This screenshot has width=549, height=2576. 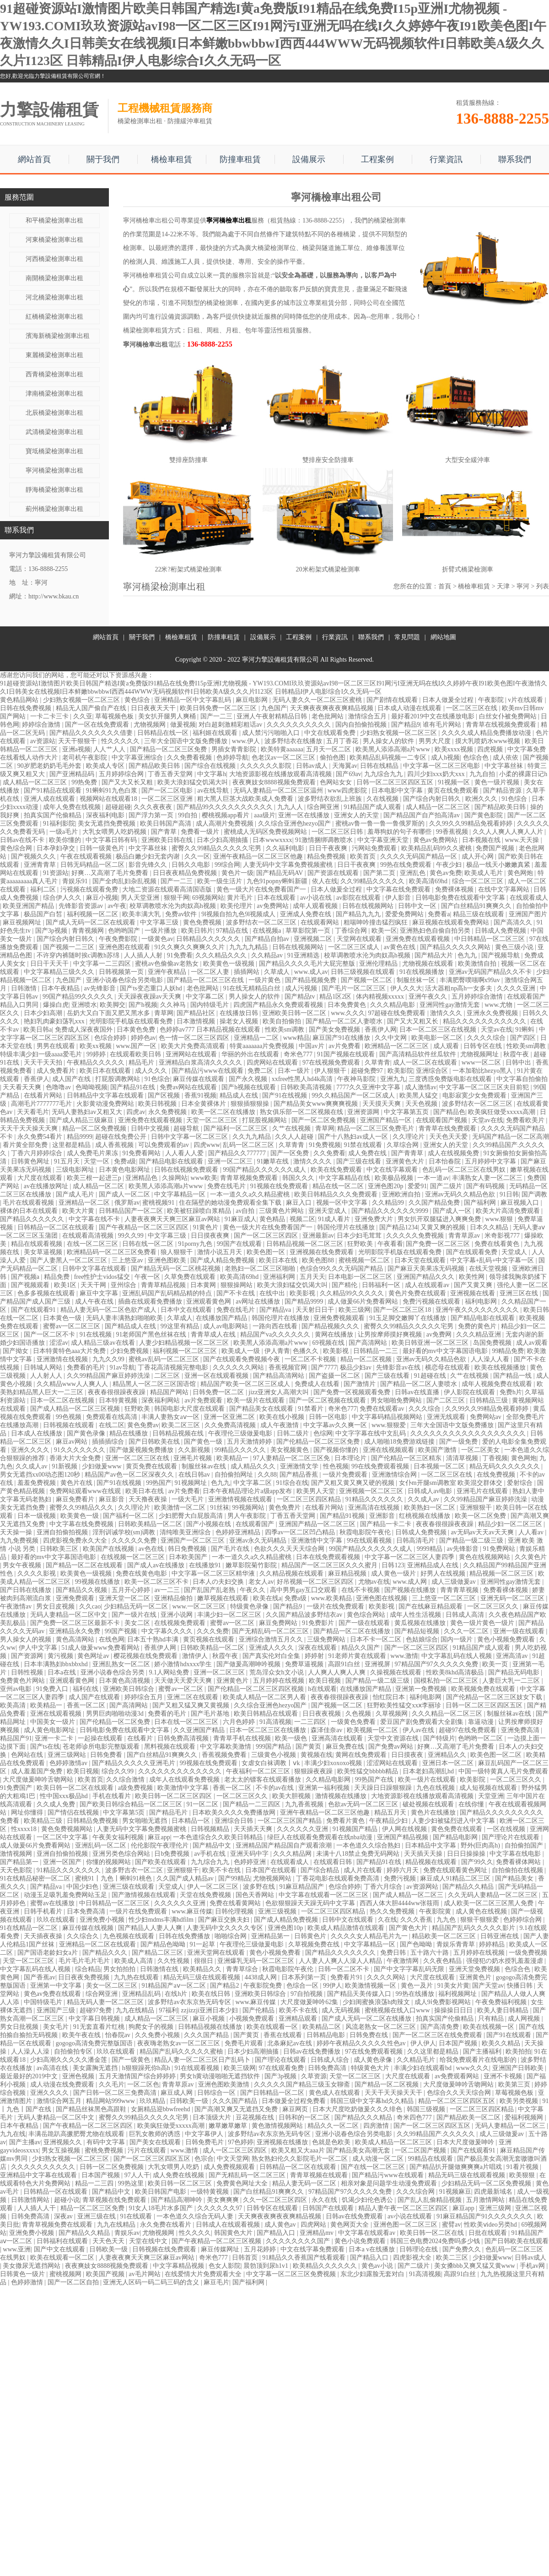 I want to click on 欧美日韩免费一区二区三区, so click(x=219, y=708).